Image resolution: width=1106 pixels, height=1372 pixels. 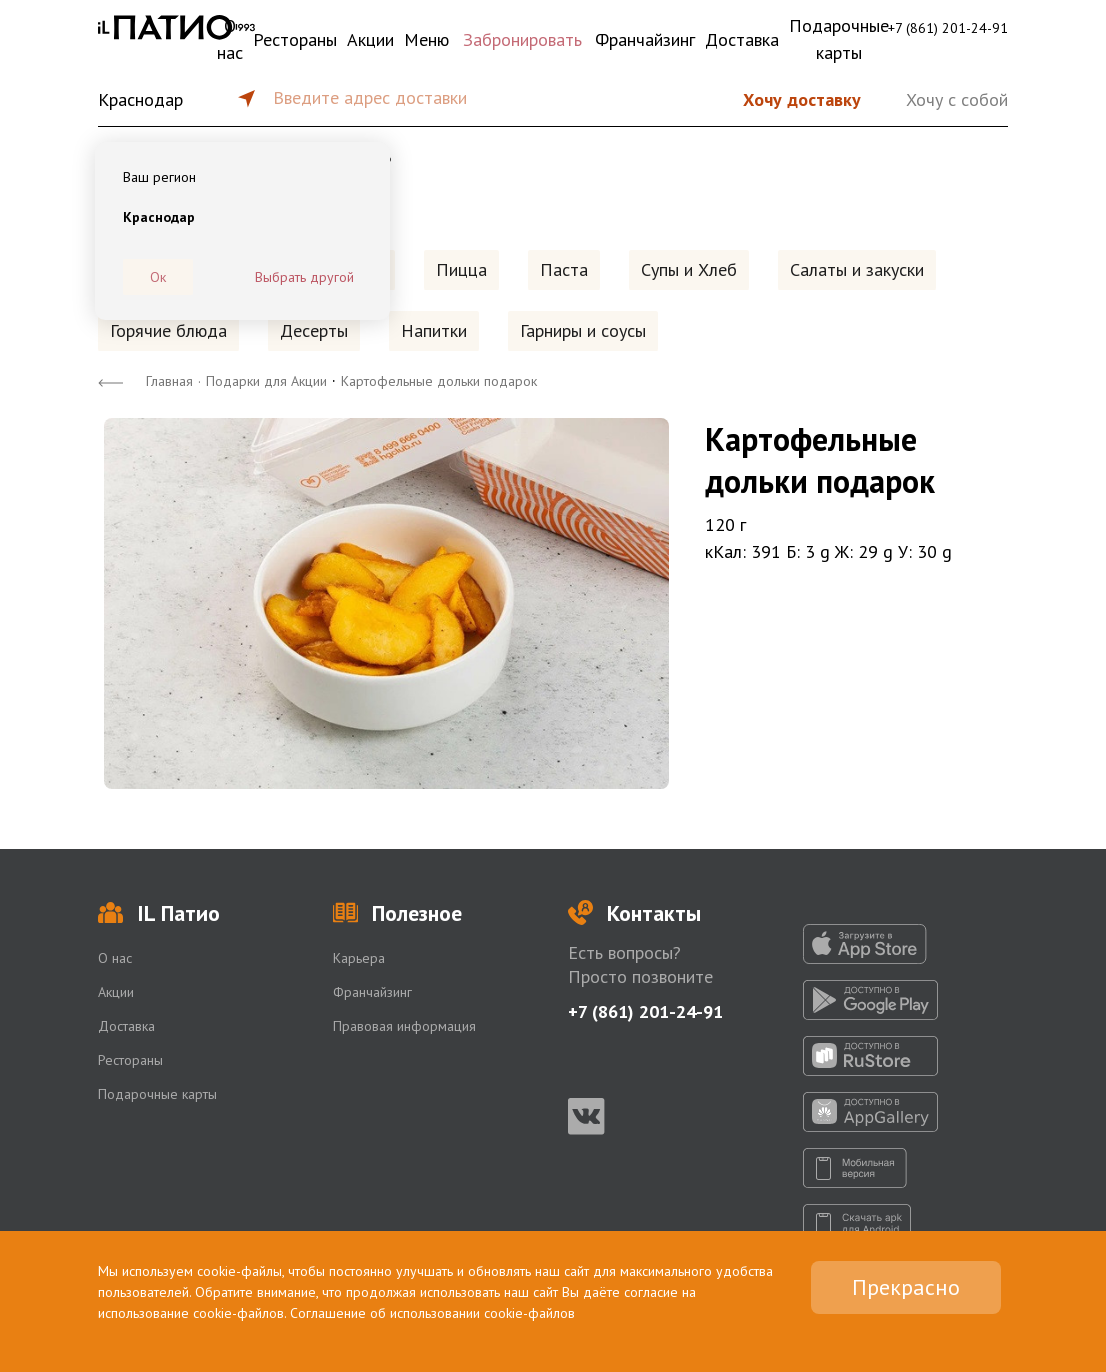 I want to click on Выбрать другой, so click(x=304, y=277).